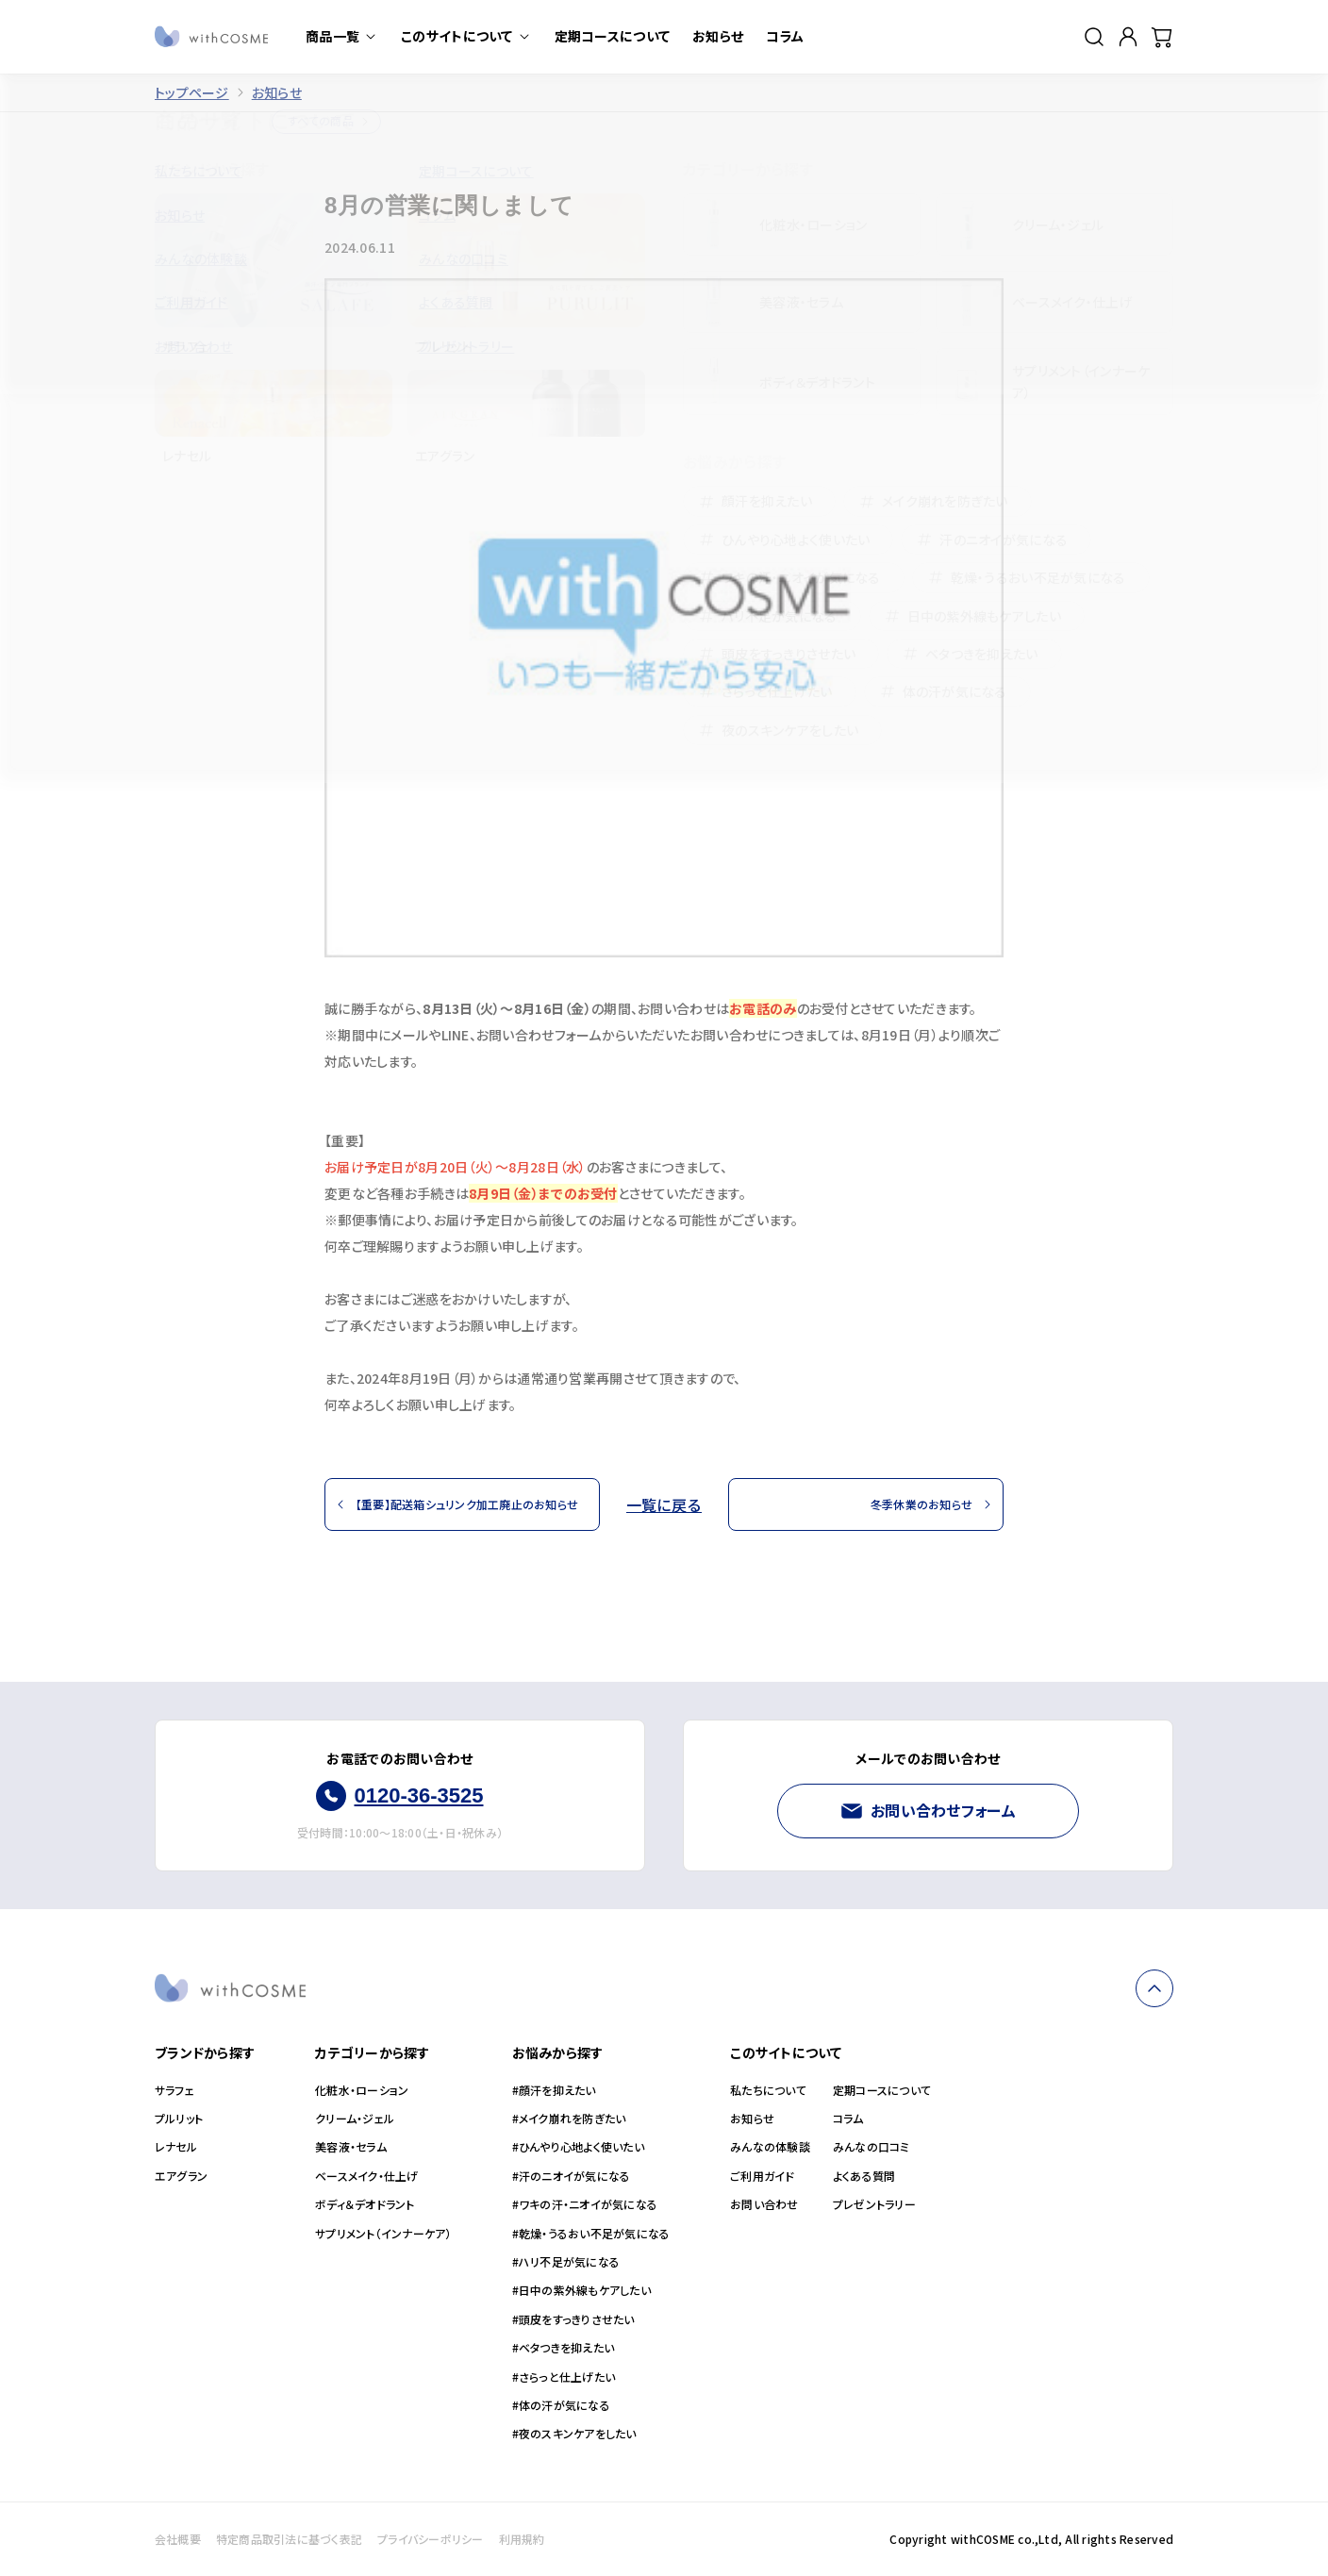 Image resolution: width=1328 pixels, height=2576 pixels. Describe the element at coordinates (764, 2204) in the screenshot. I see `お問い合わせ` at that location.